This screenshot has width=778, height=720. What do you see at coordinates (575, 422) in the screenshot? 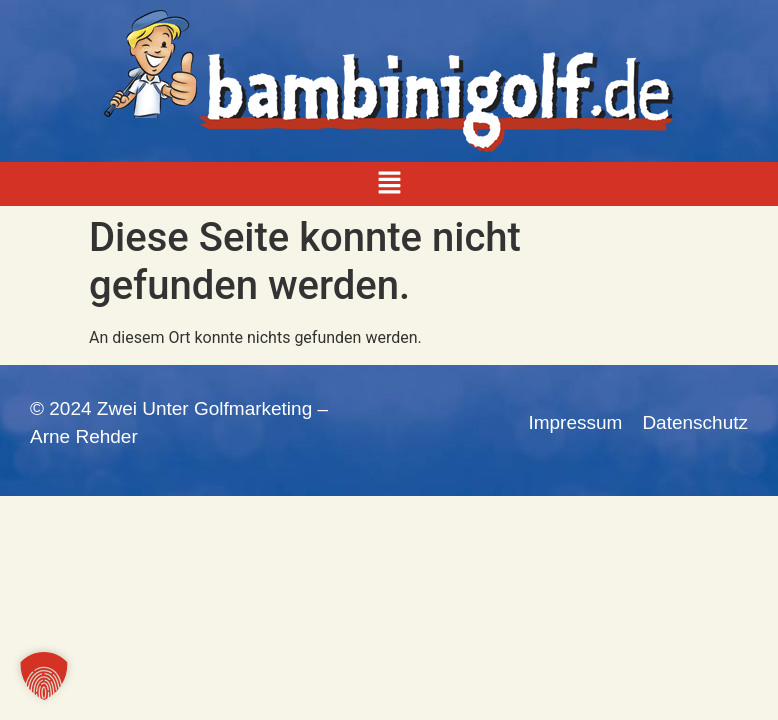
I see `Impressum` at bounding box center [575, 422].